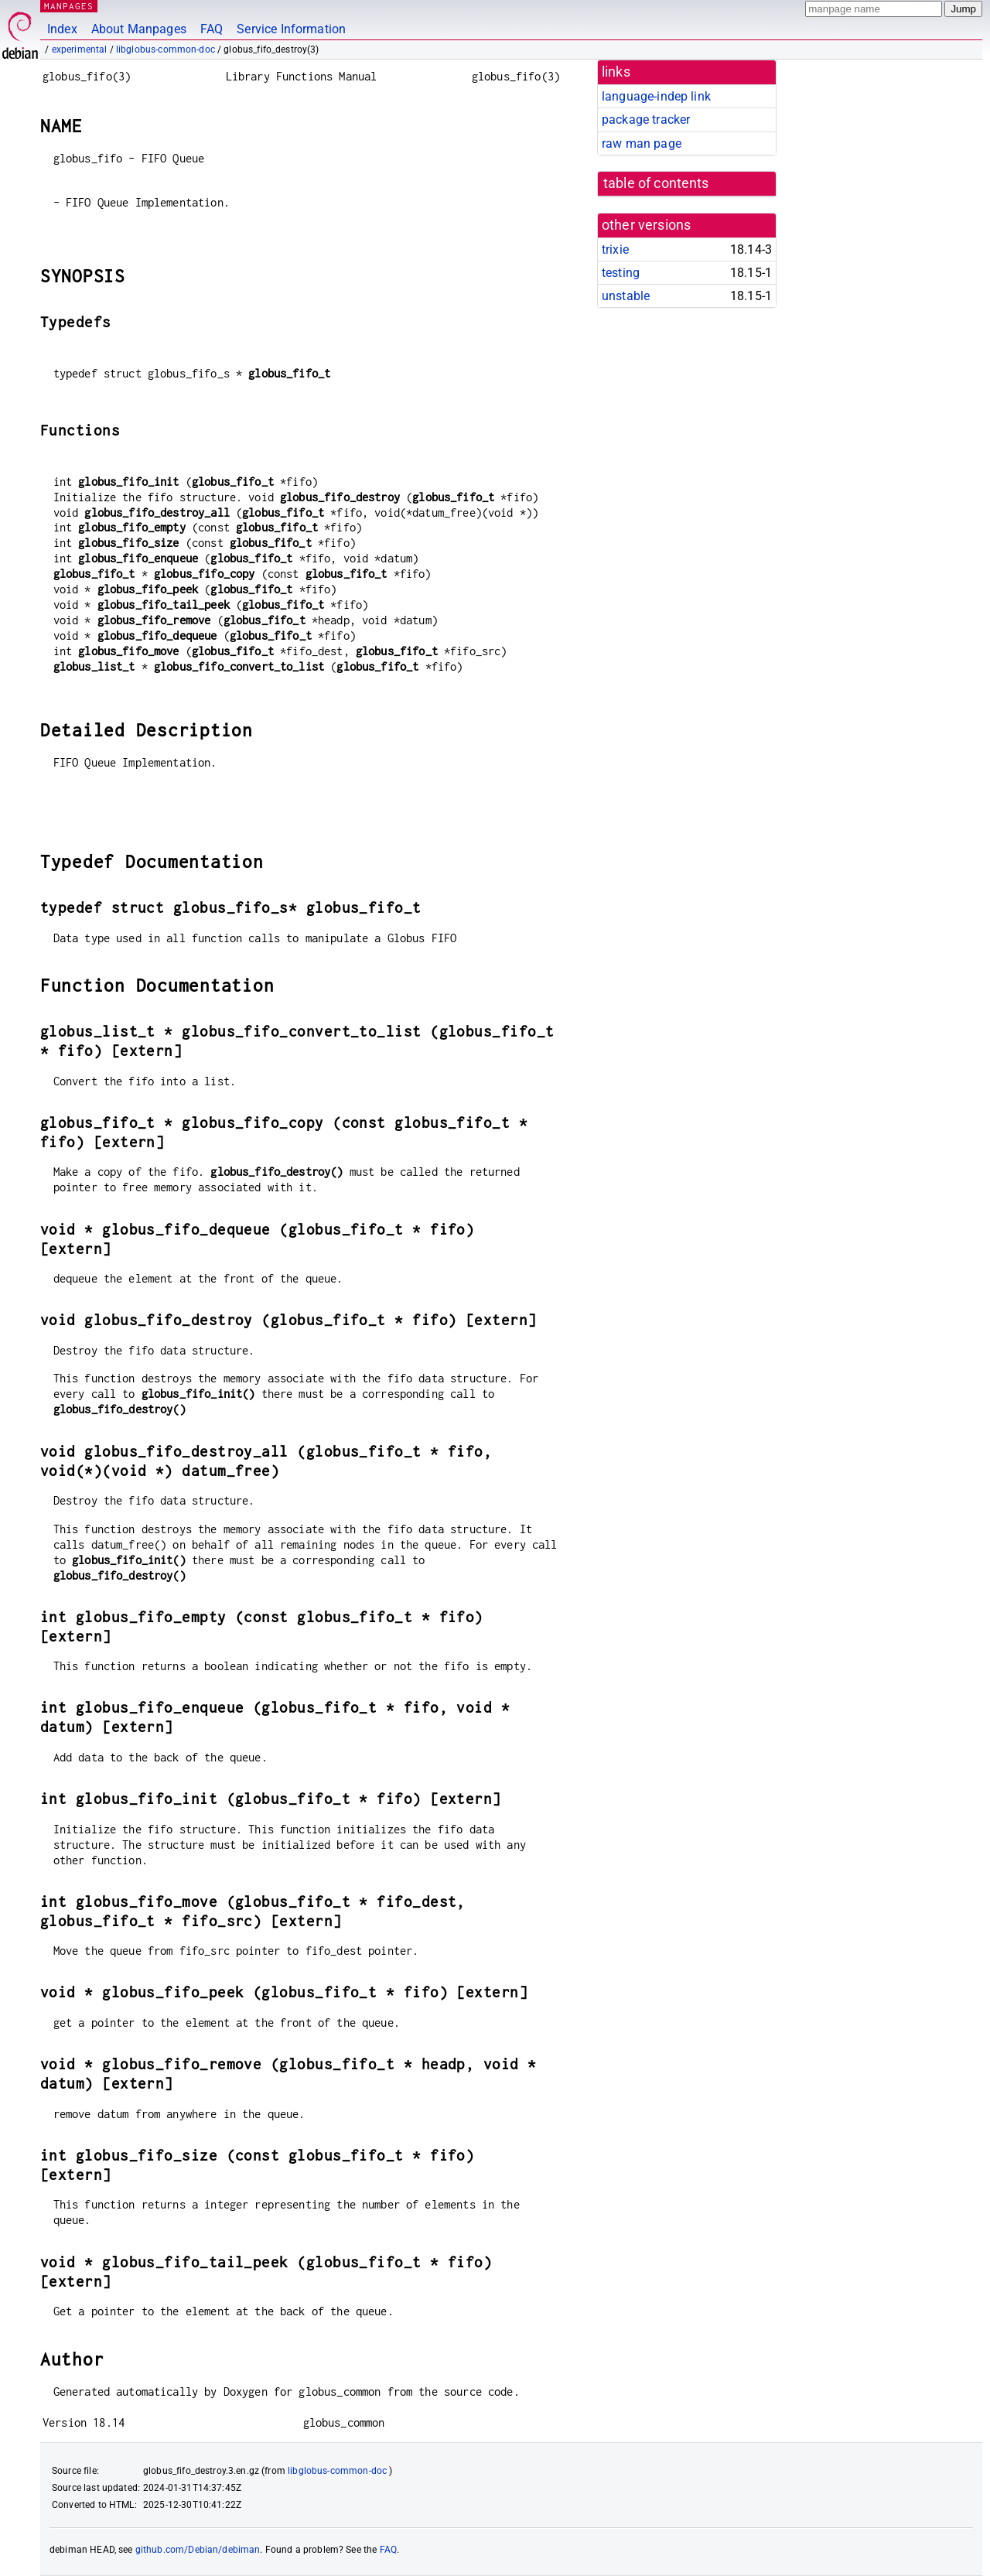 Image resolution: width=990 pixels, height=2576 pixels. Describe the element at coordinates (615, 249) in the screenshot. I see `trixie` at that location.